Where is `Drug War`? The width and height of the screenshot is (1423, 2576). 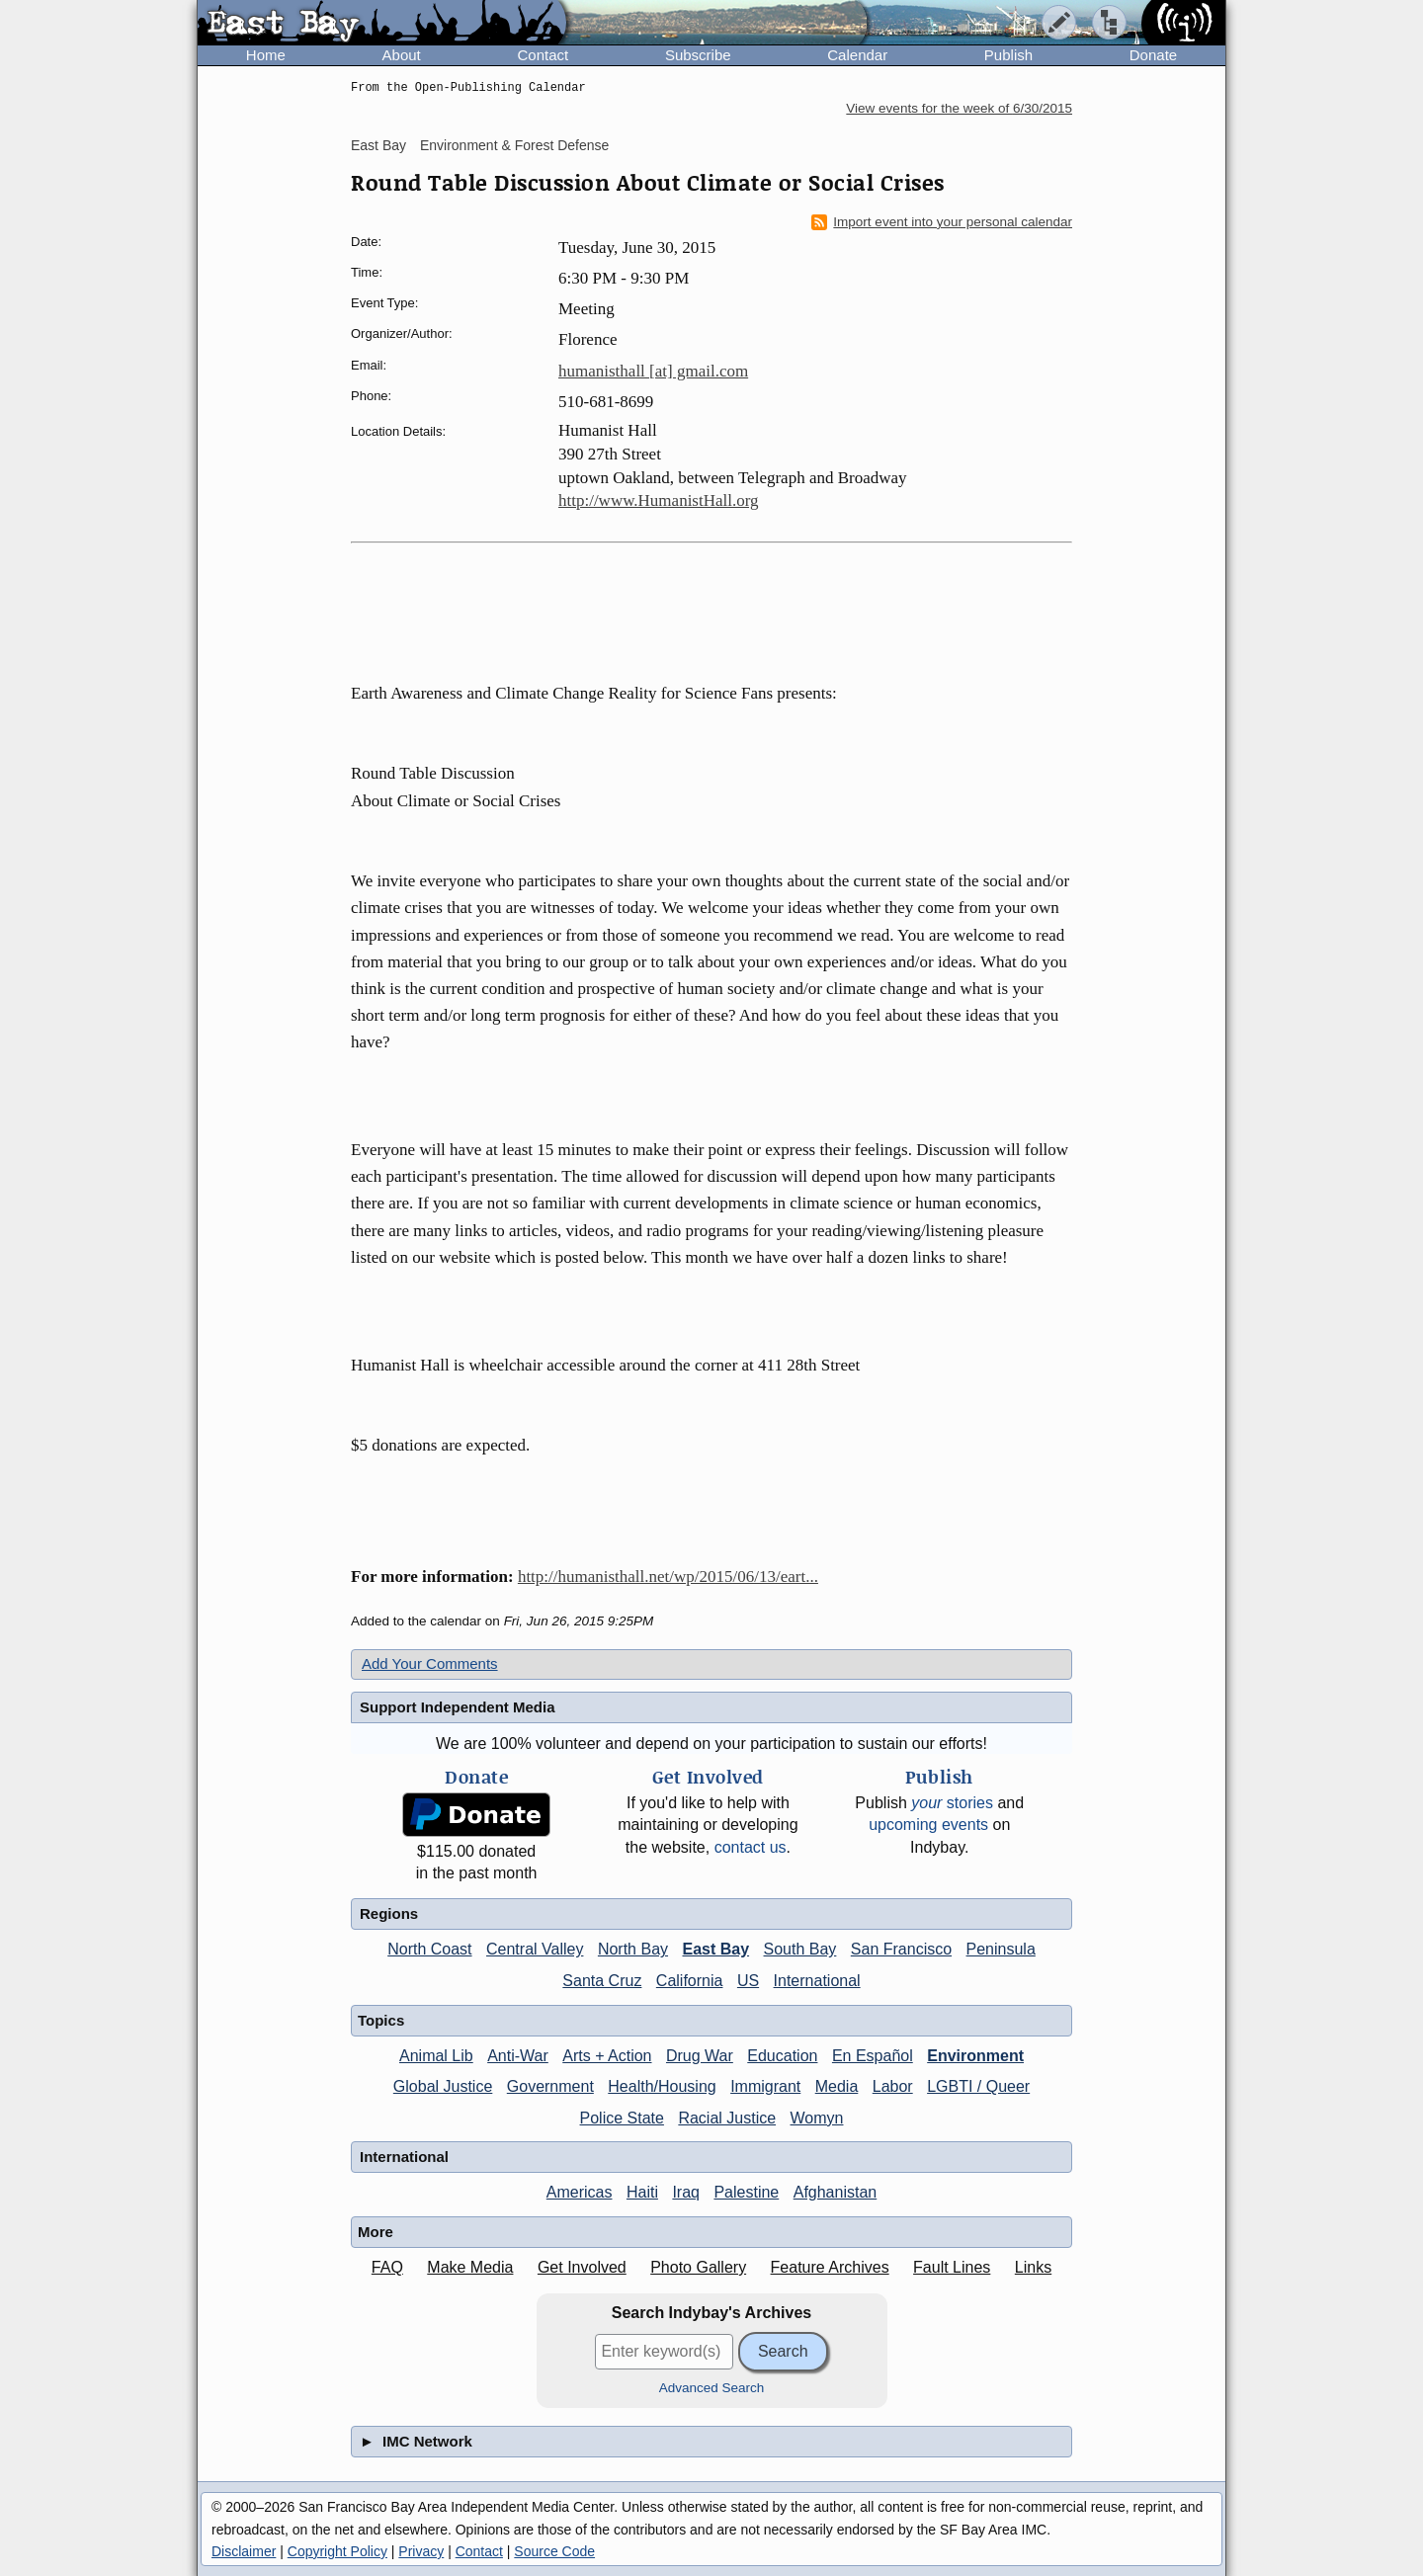 Drug War is located at coordinates (699, 2055).